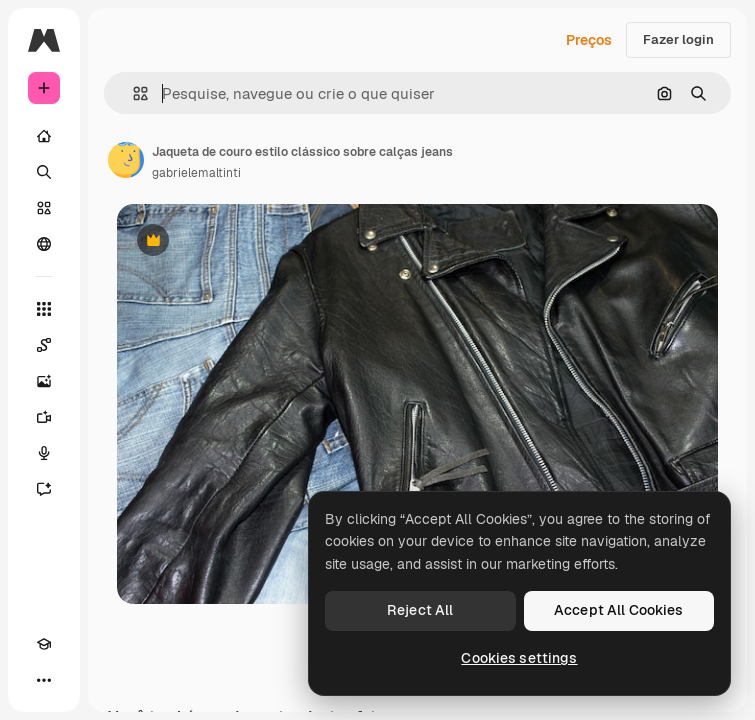  Describe the element at coordinates (44, 136) in the screenshot. I see `[Início]` at that location.